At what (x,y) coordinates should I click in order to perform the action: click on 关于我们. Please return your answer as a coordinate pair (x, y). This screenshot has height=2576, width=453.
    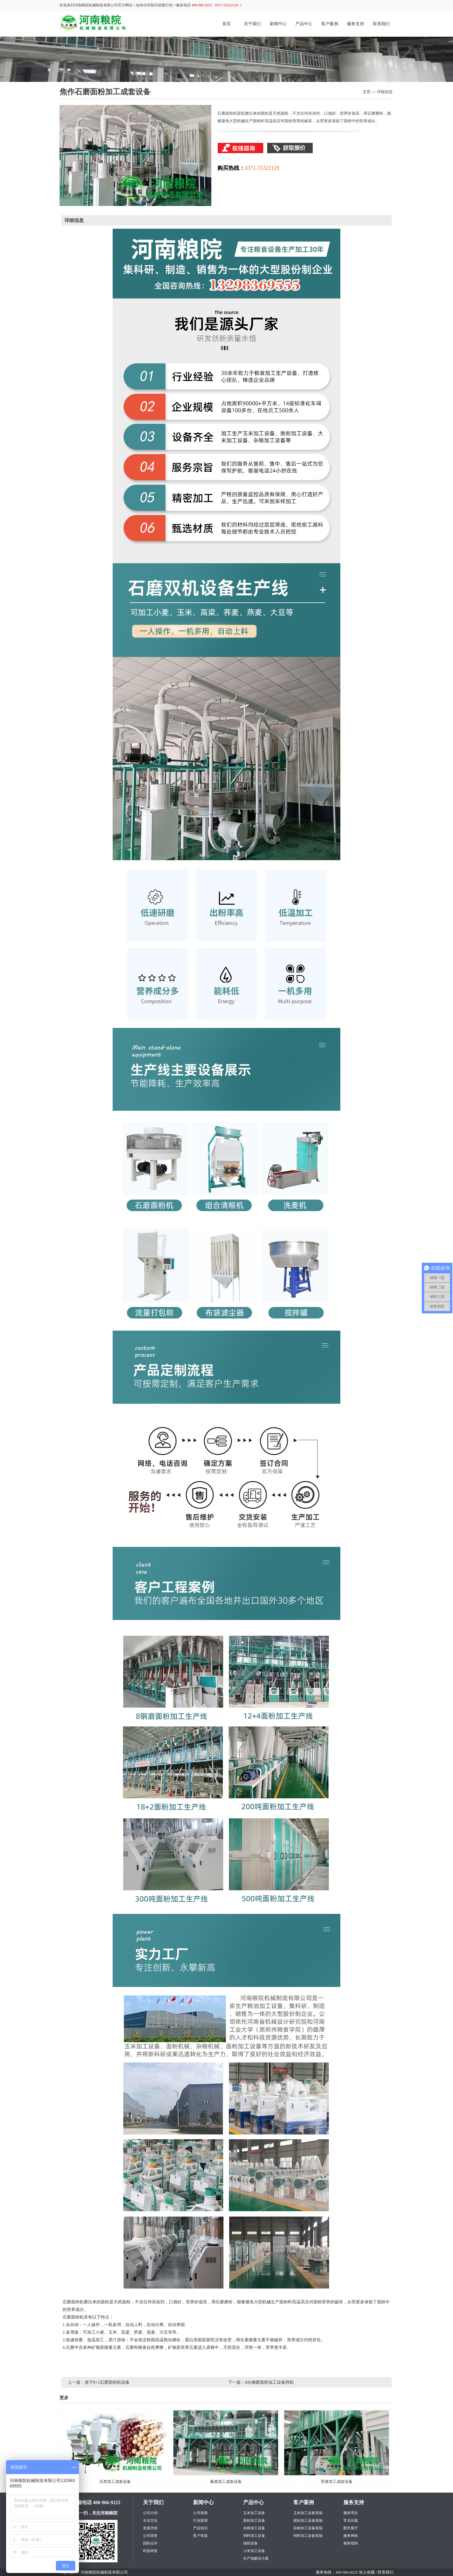
    Looking at the image, I should click on (252, 24).